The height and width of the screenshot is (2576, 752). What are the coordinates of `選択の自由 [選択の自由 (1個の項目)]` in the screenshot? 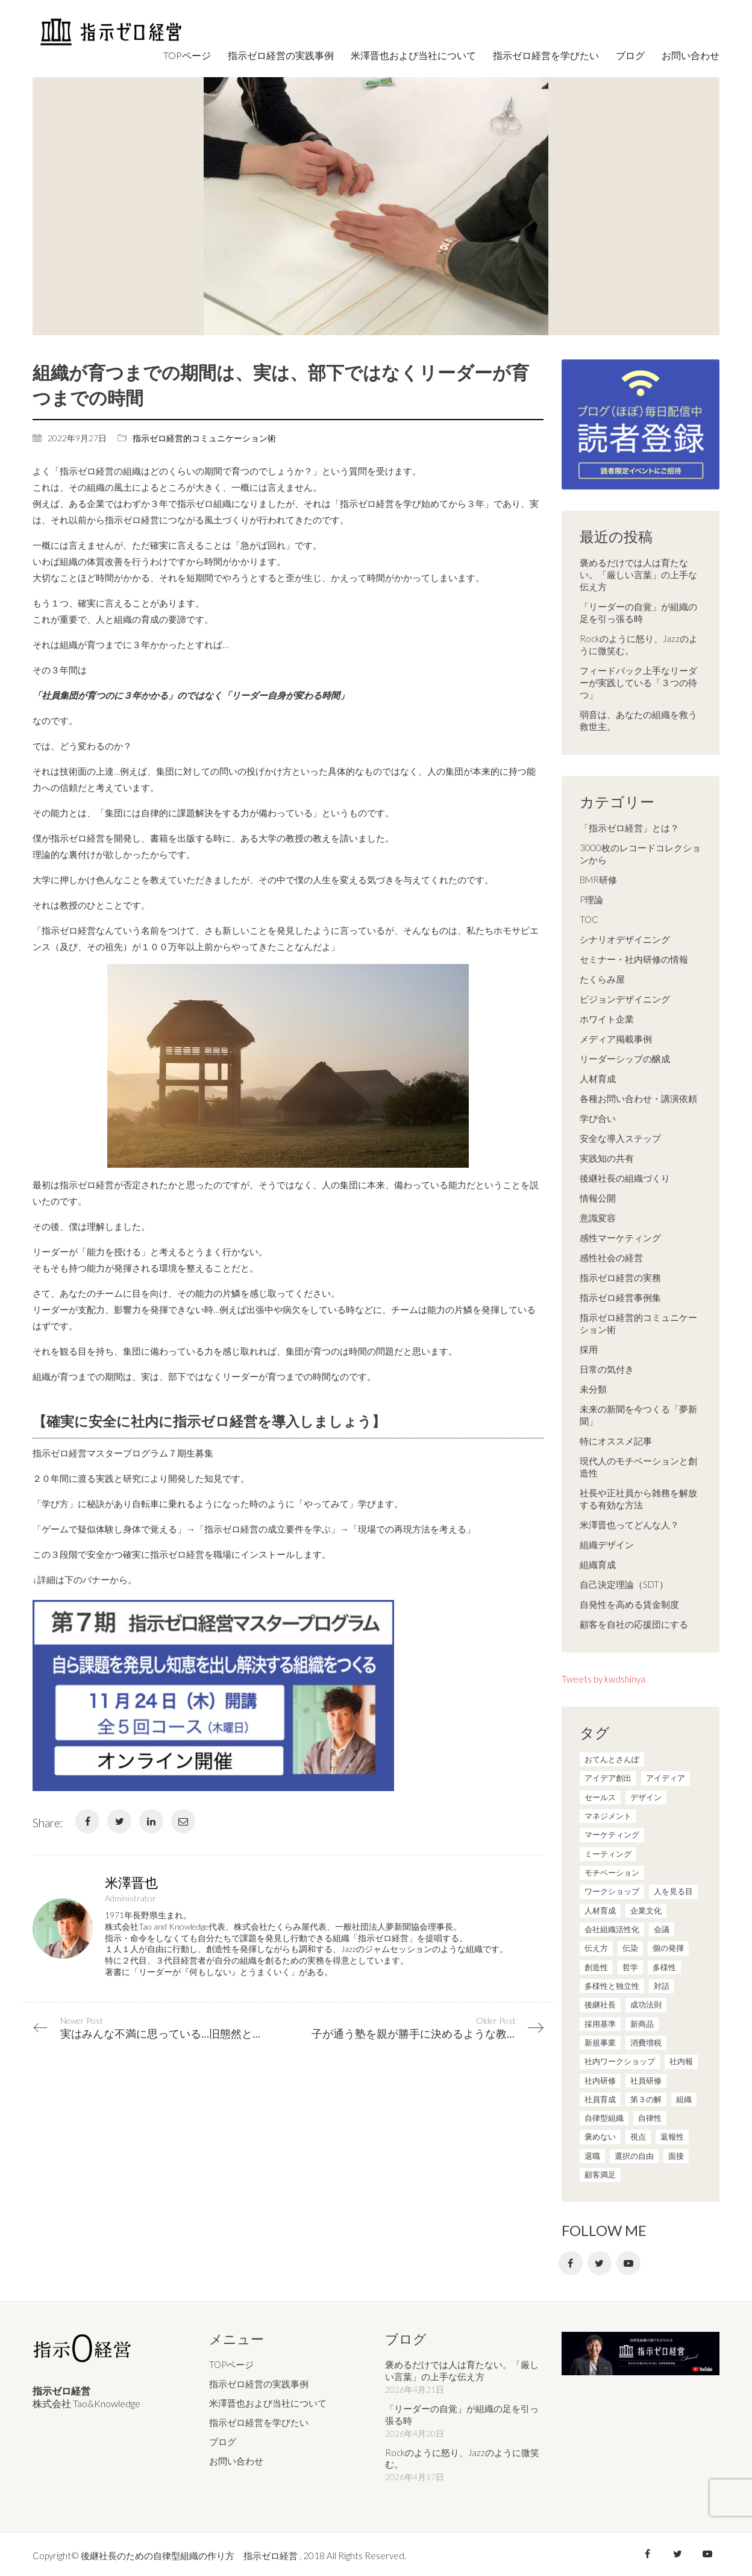 It's located at (634, 2156).